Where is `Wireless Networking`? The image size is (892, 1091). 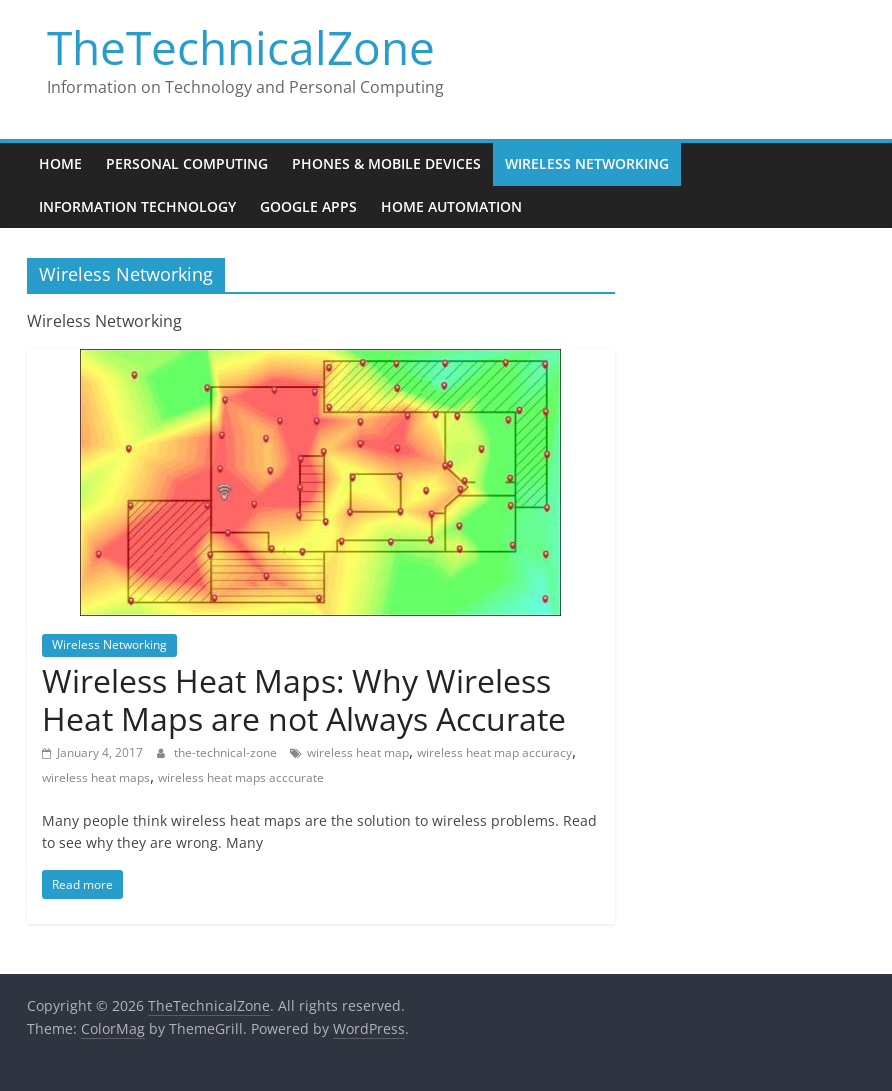
Wireless Networking is located at coordinates (587, 163).